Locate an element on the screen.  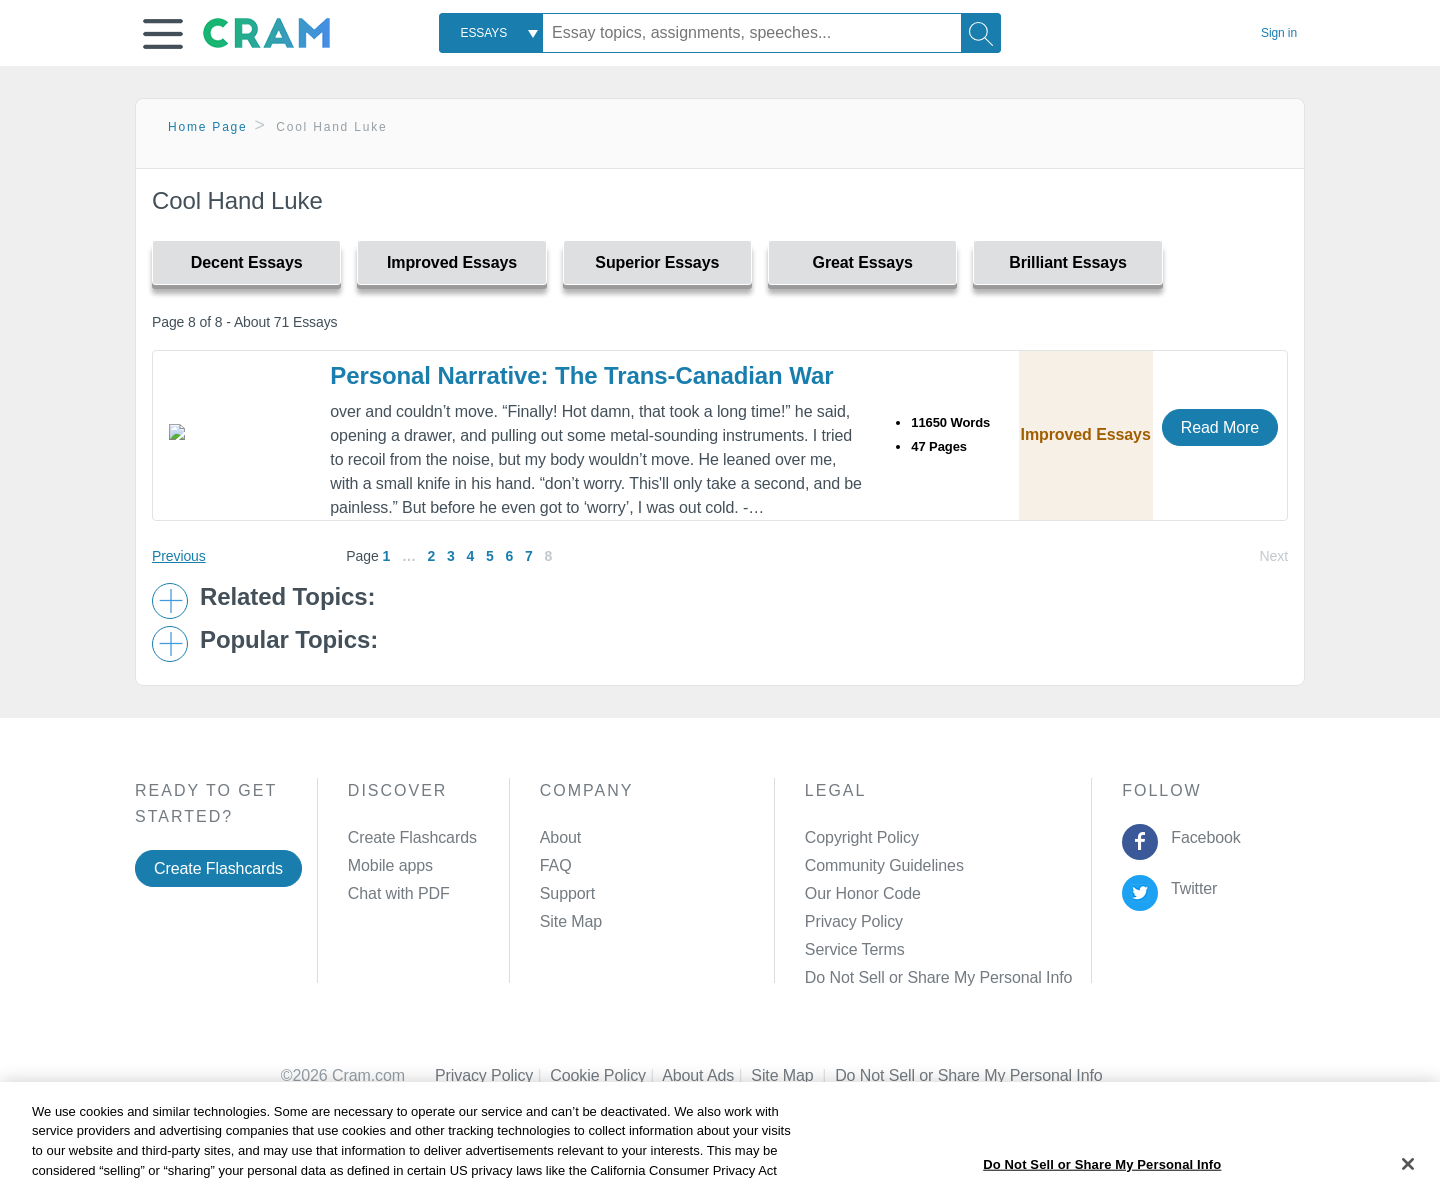
Our Honor Code is located at coordinates (863, 893).